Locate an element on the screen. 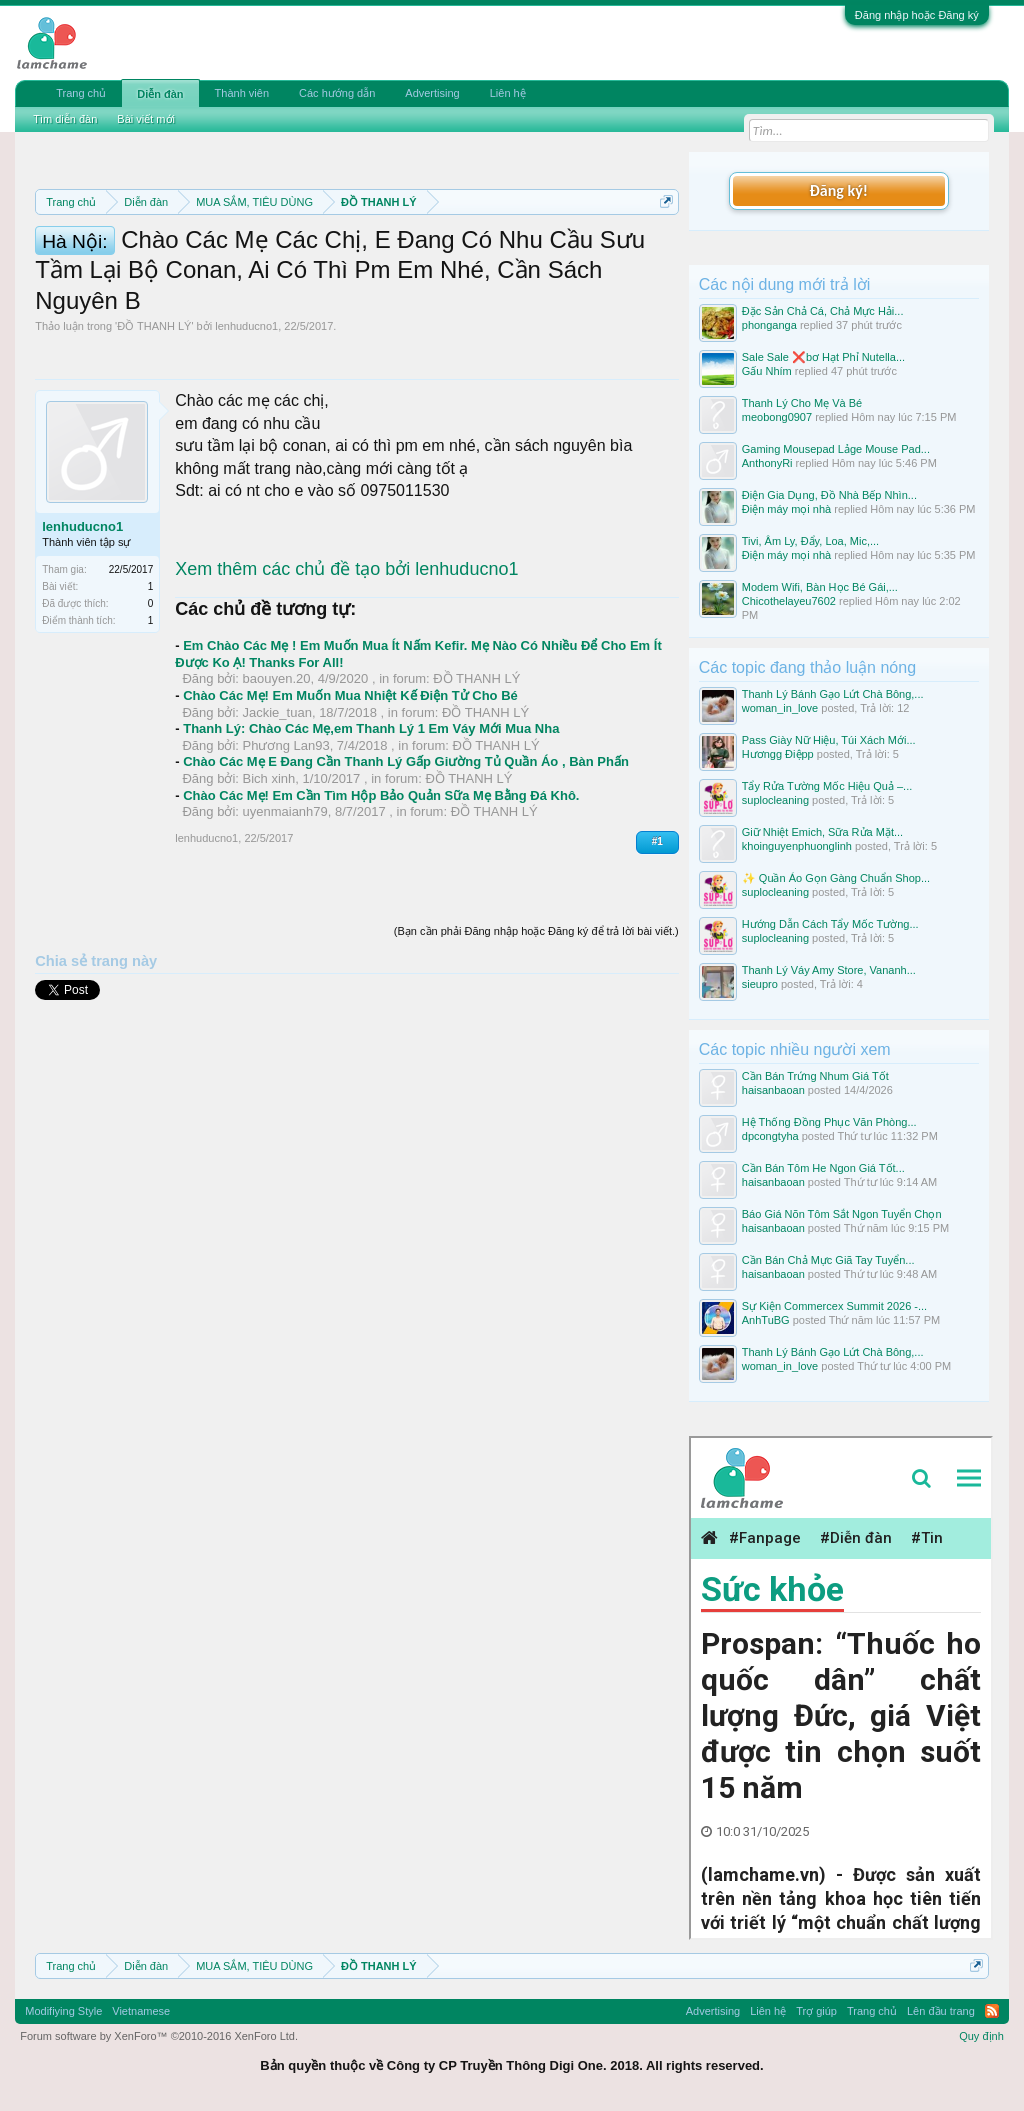 The image size is (1024, 2111). Báo Giá Nõn Tôm Sắt Ngon Tuyển Chọn is located at coordinates (842, 1214).